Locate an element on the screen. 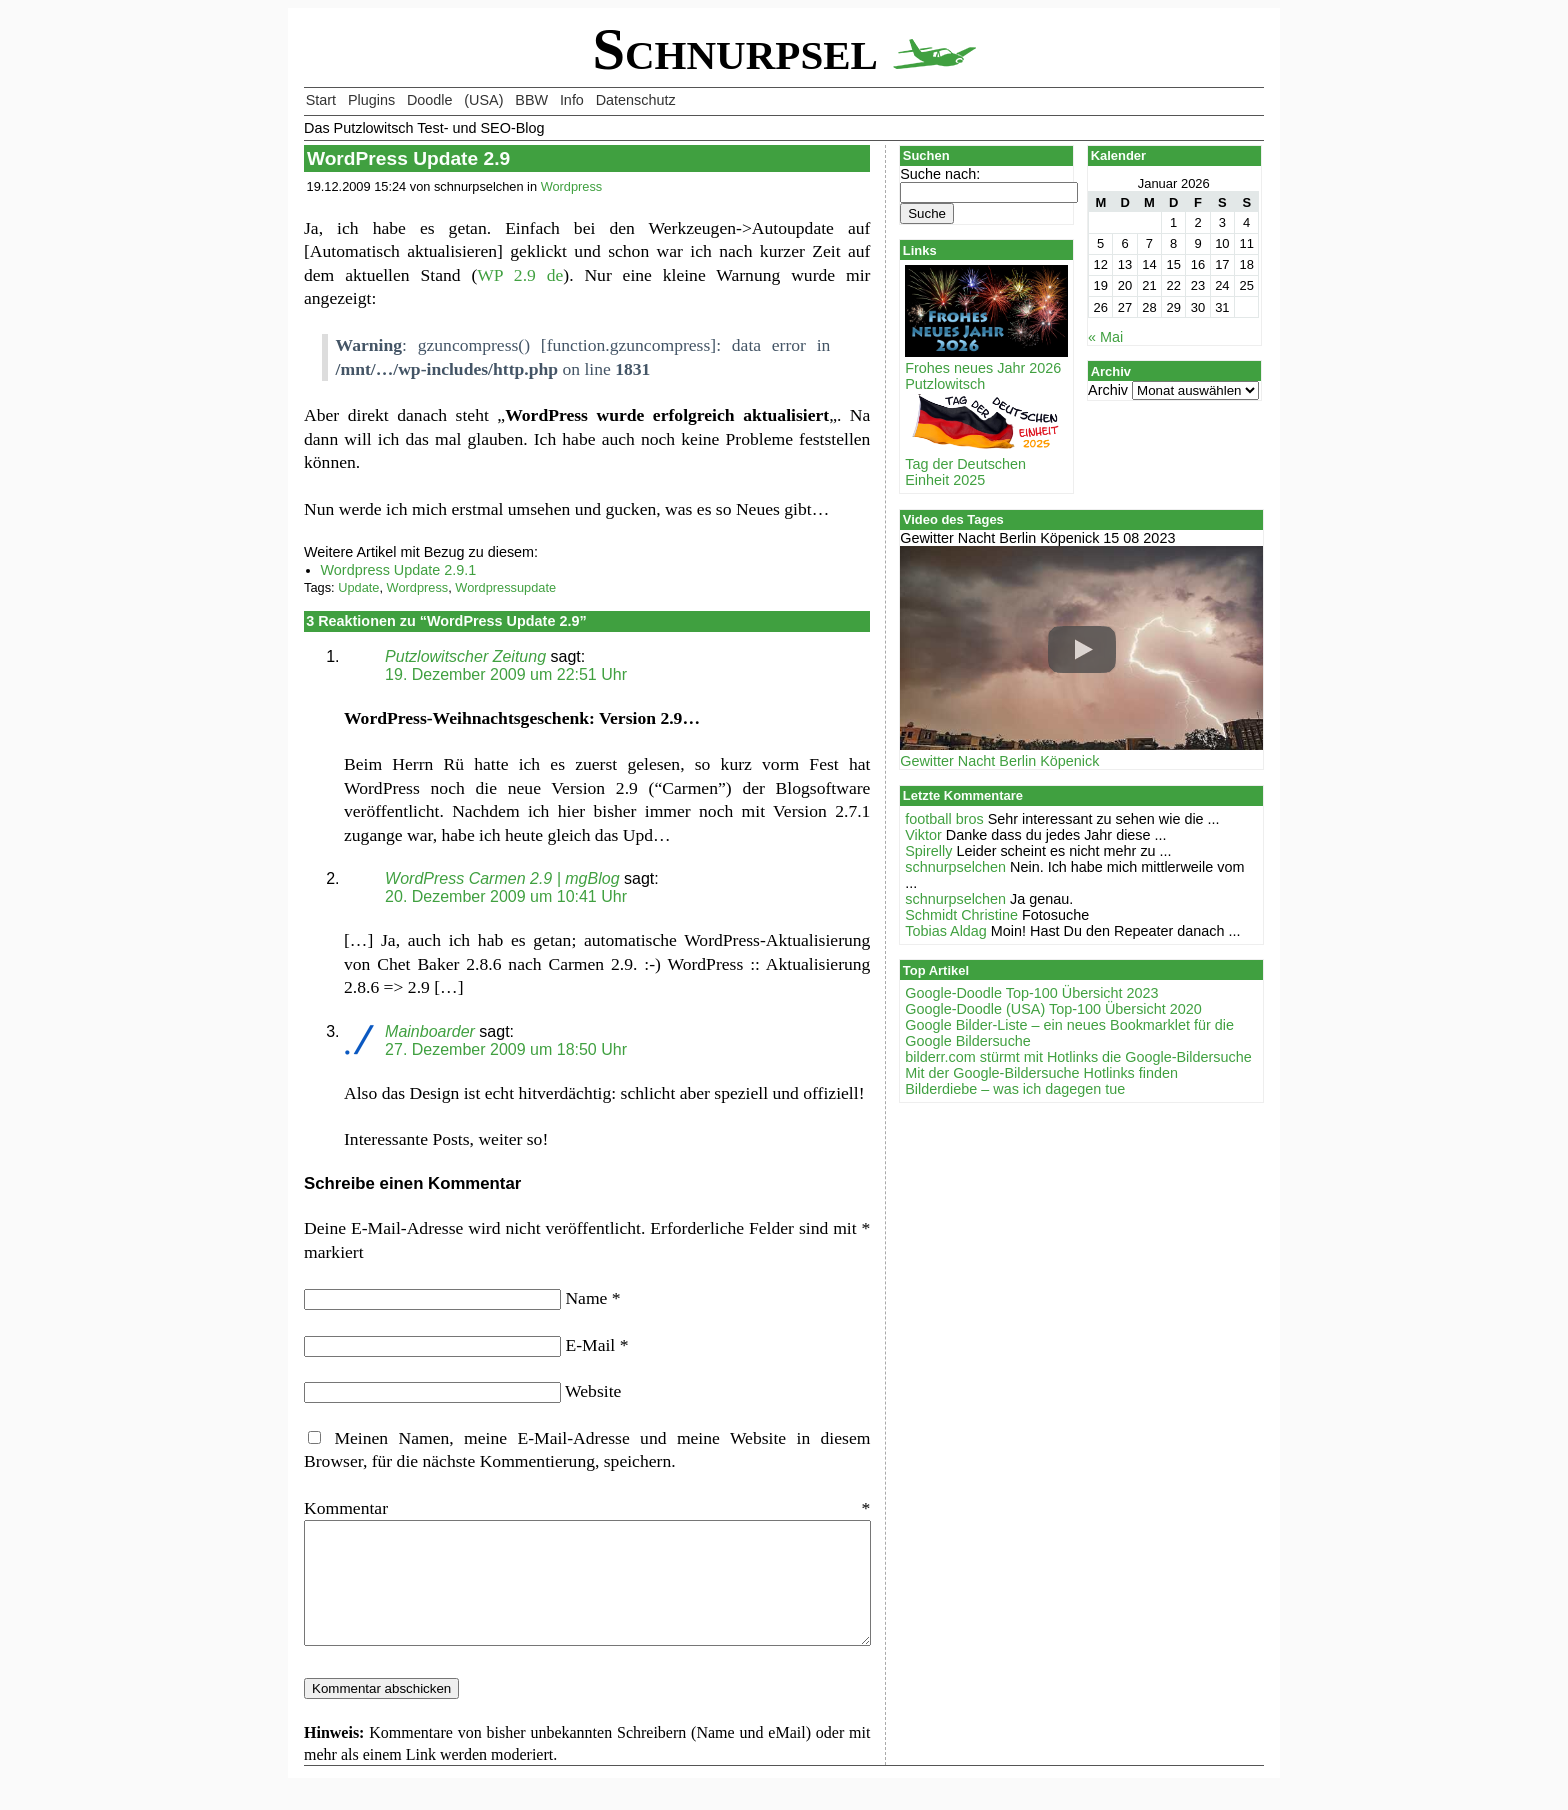 The height and width of the screenshot is (1810, 1568). BBW is located at coordinates (531, 100).